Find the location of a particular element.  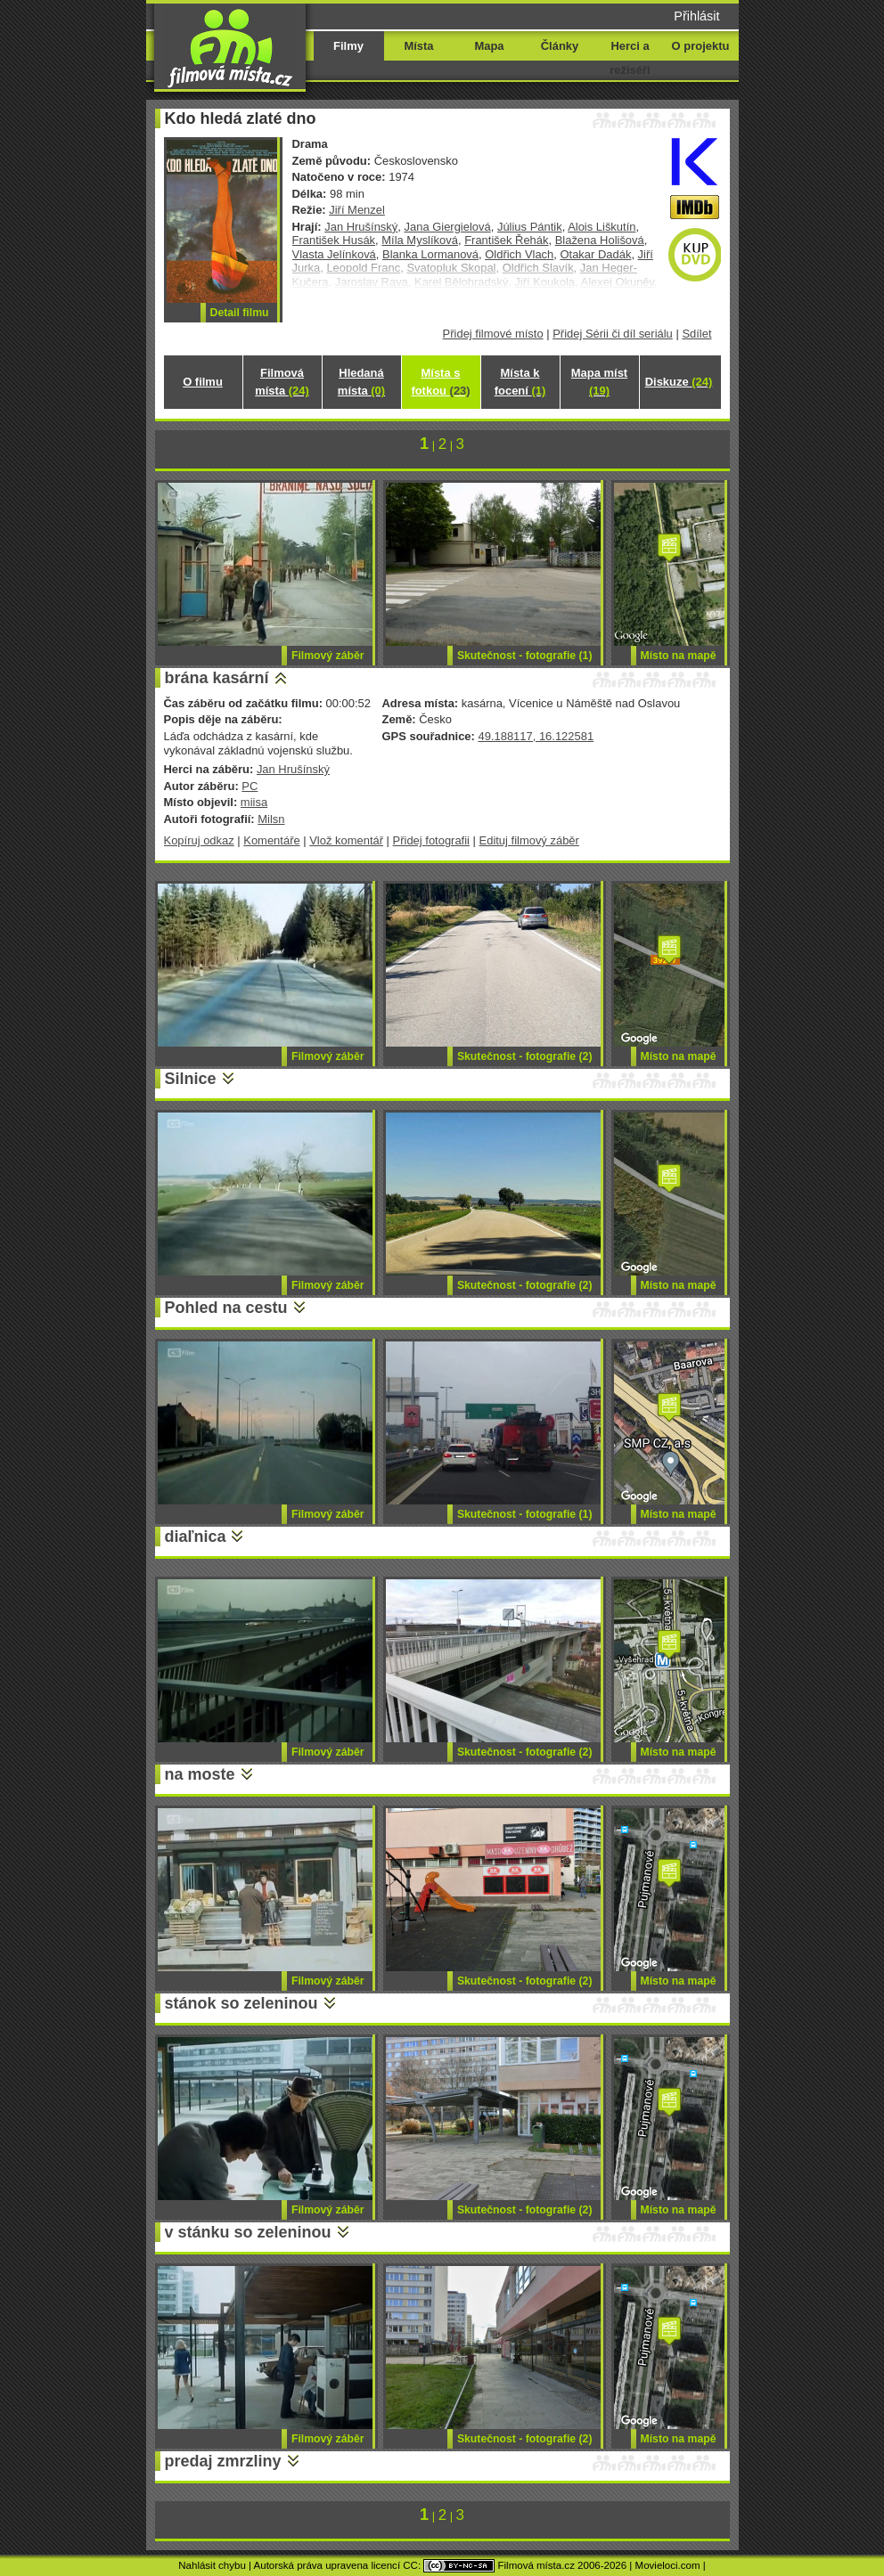

Místa k focení is located at coordinates (520, 381).